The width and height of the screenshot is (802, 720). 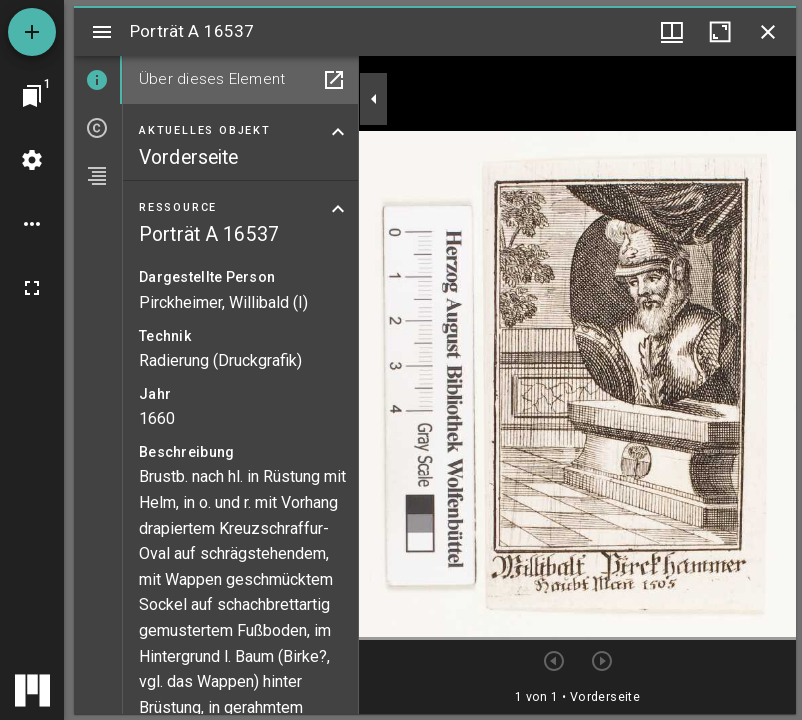 I want to click on [Fenster schließen], so click(x=768, y=32).